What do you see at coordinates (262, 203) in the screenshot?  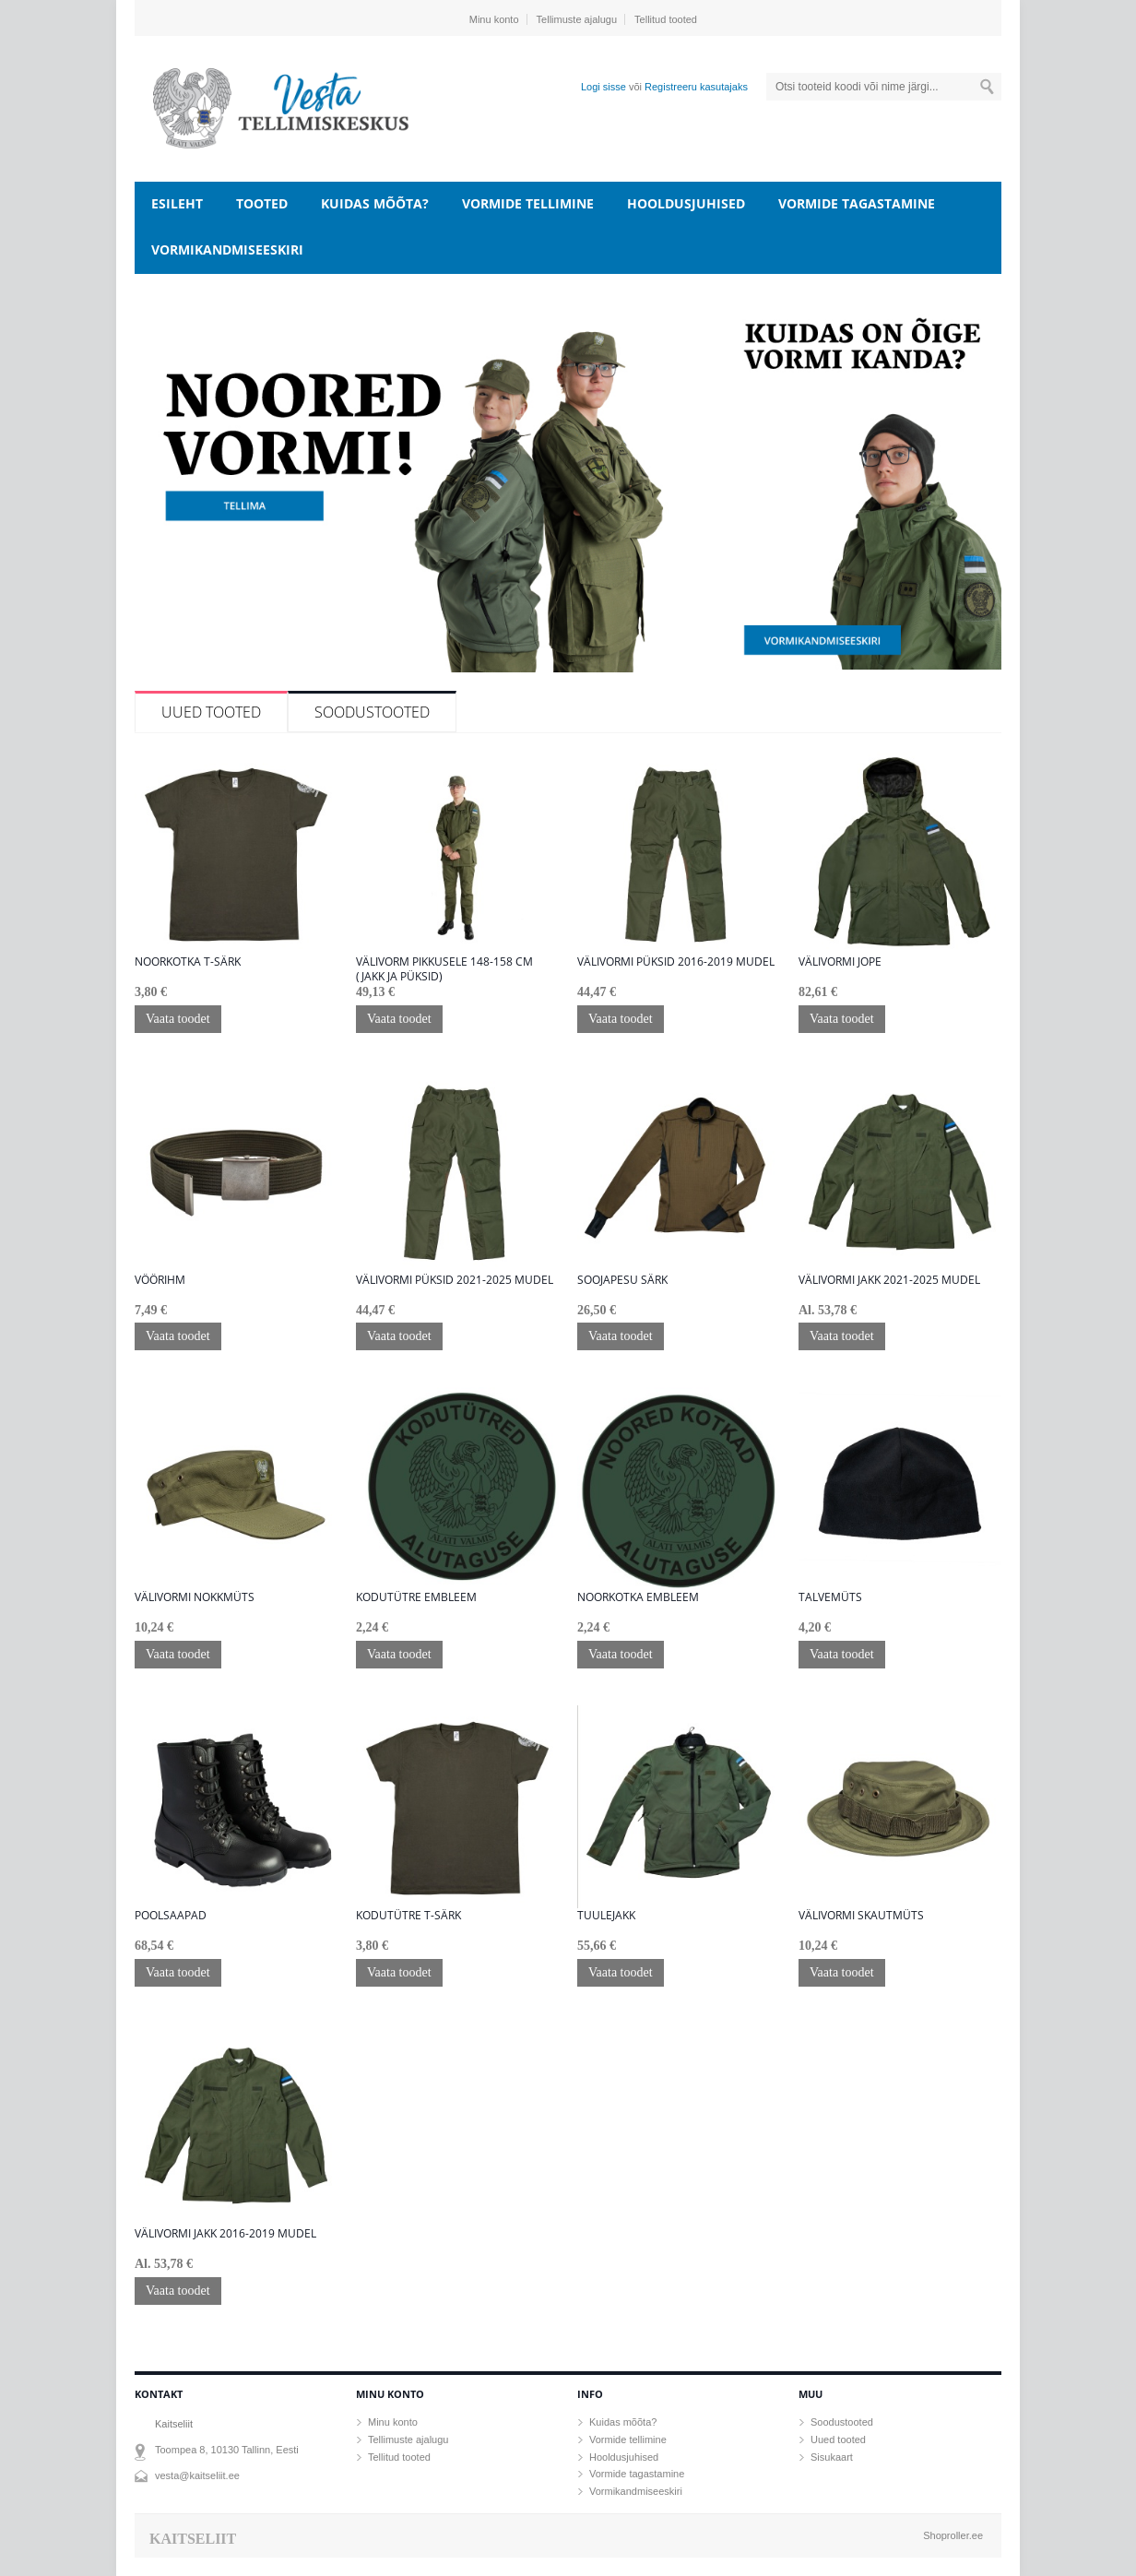 I see `Tooted` at bounding box center [262, 203].